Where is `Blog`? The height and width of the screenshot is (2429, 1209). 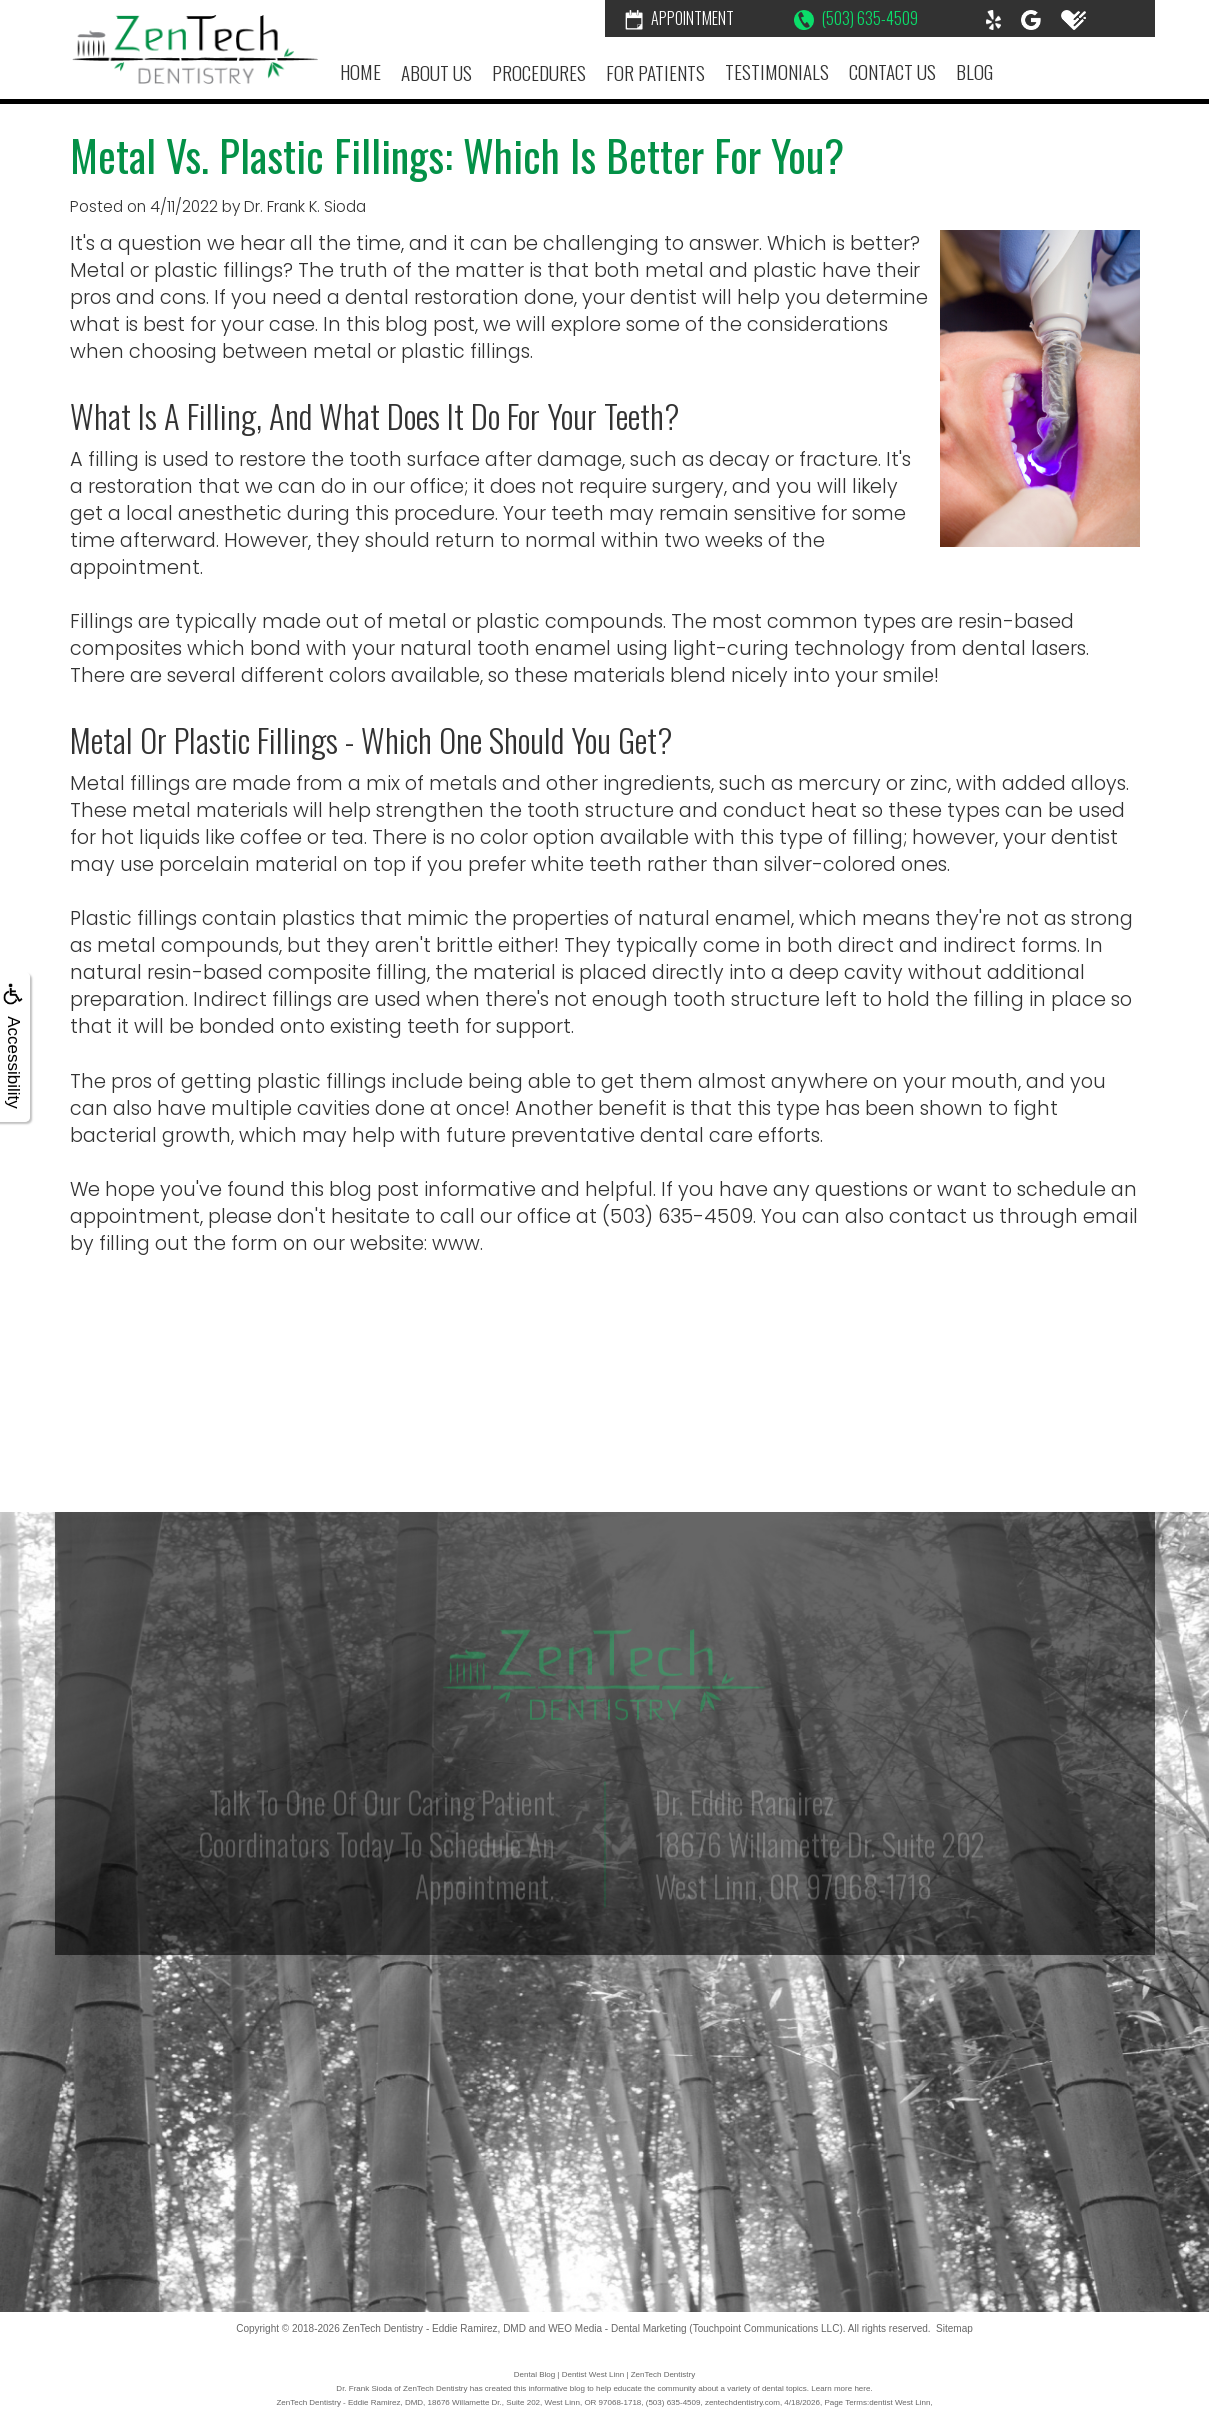 Blog is located at coordinates (974, 71).